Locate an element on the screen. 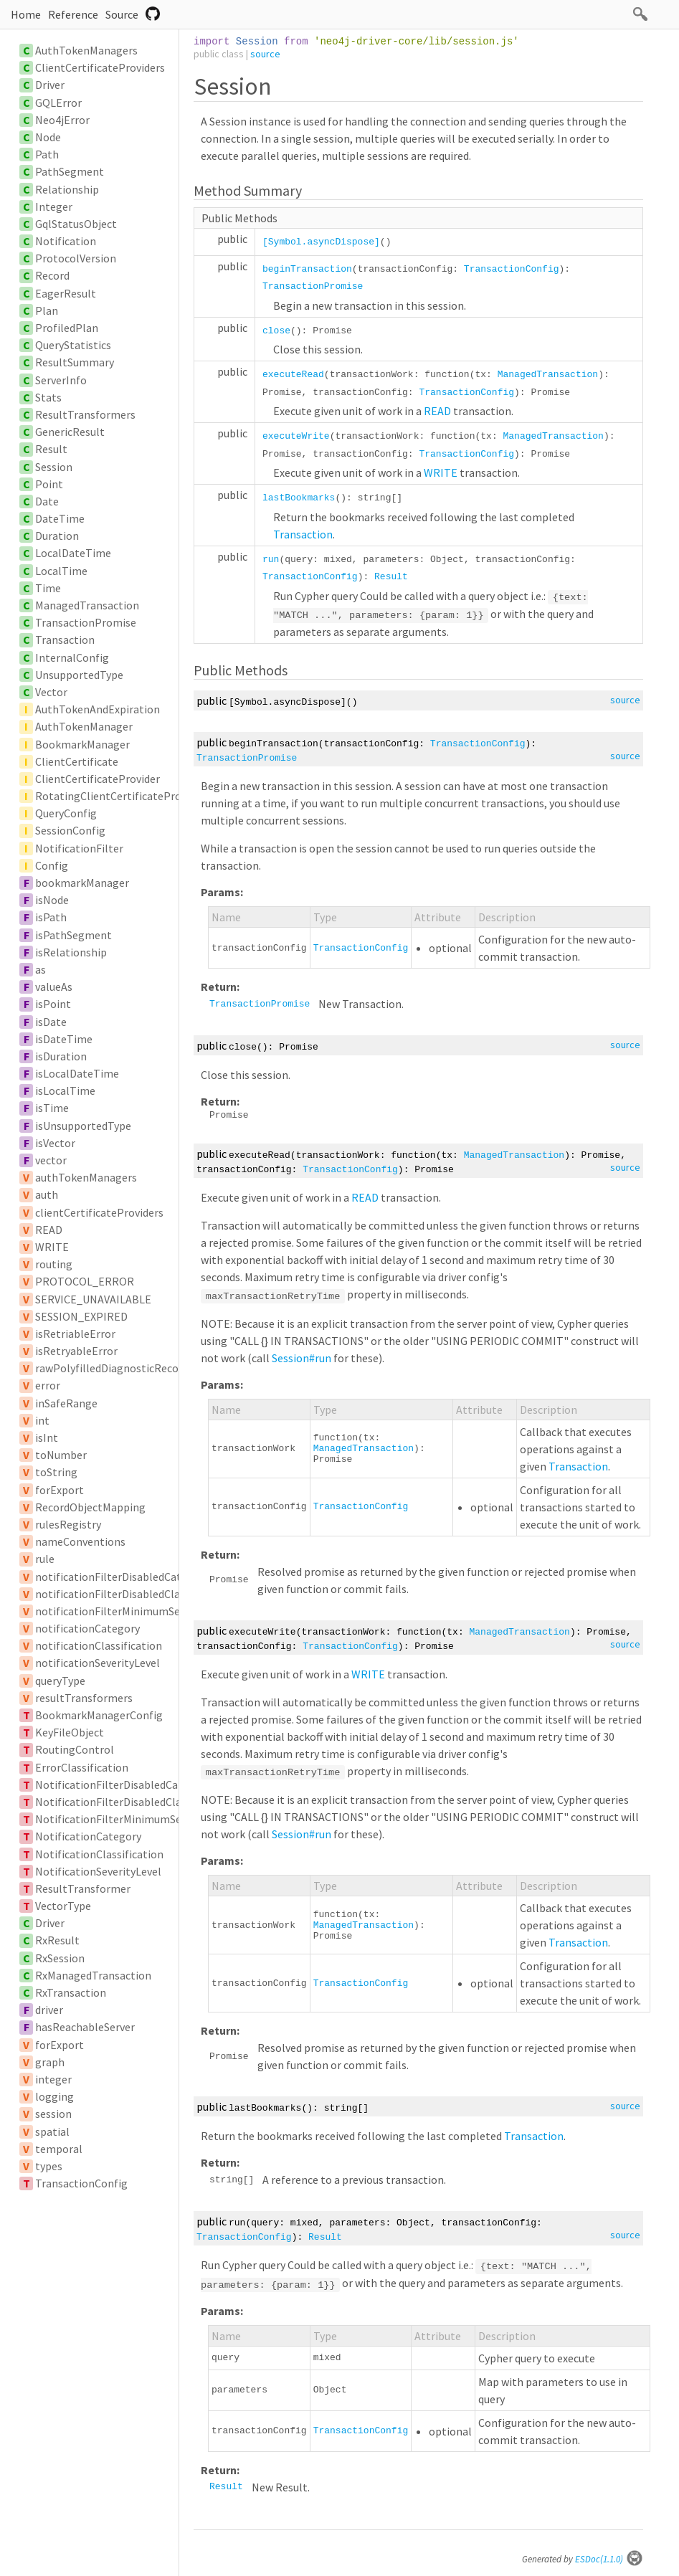 The height and width of the screenshot is (2576, 679). vector is located at coordinates (51, 1160).